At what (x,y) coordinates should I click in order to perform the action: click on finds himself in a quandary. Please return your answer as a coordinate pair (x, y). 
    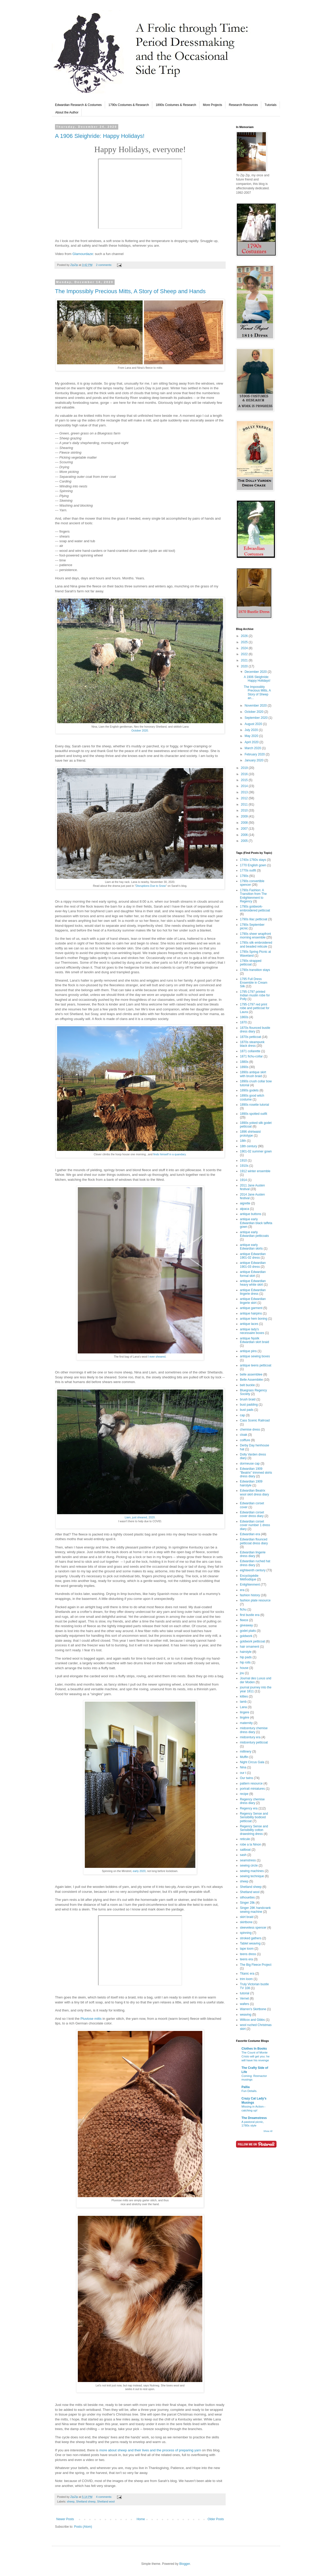
    Looking at the image, I should click on (169, 1154).